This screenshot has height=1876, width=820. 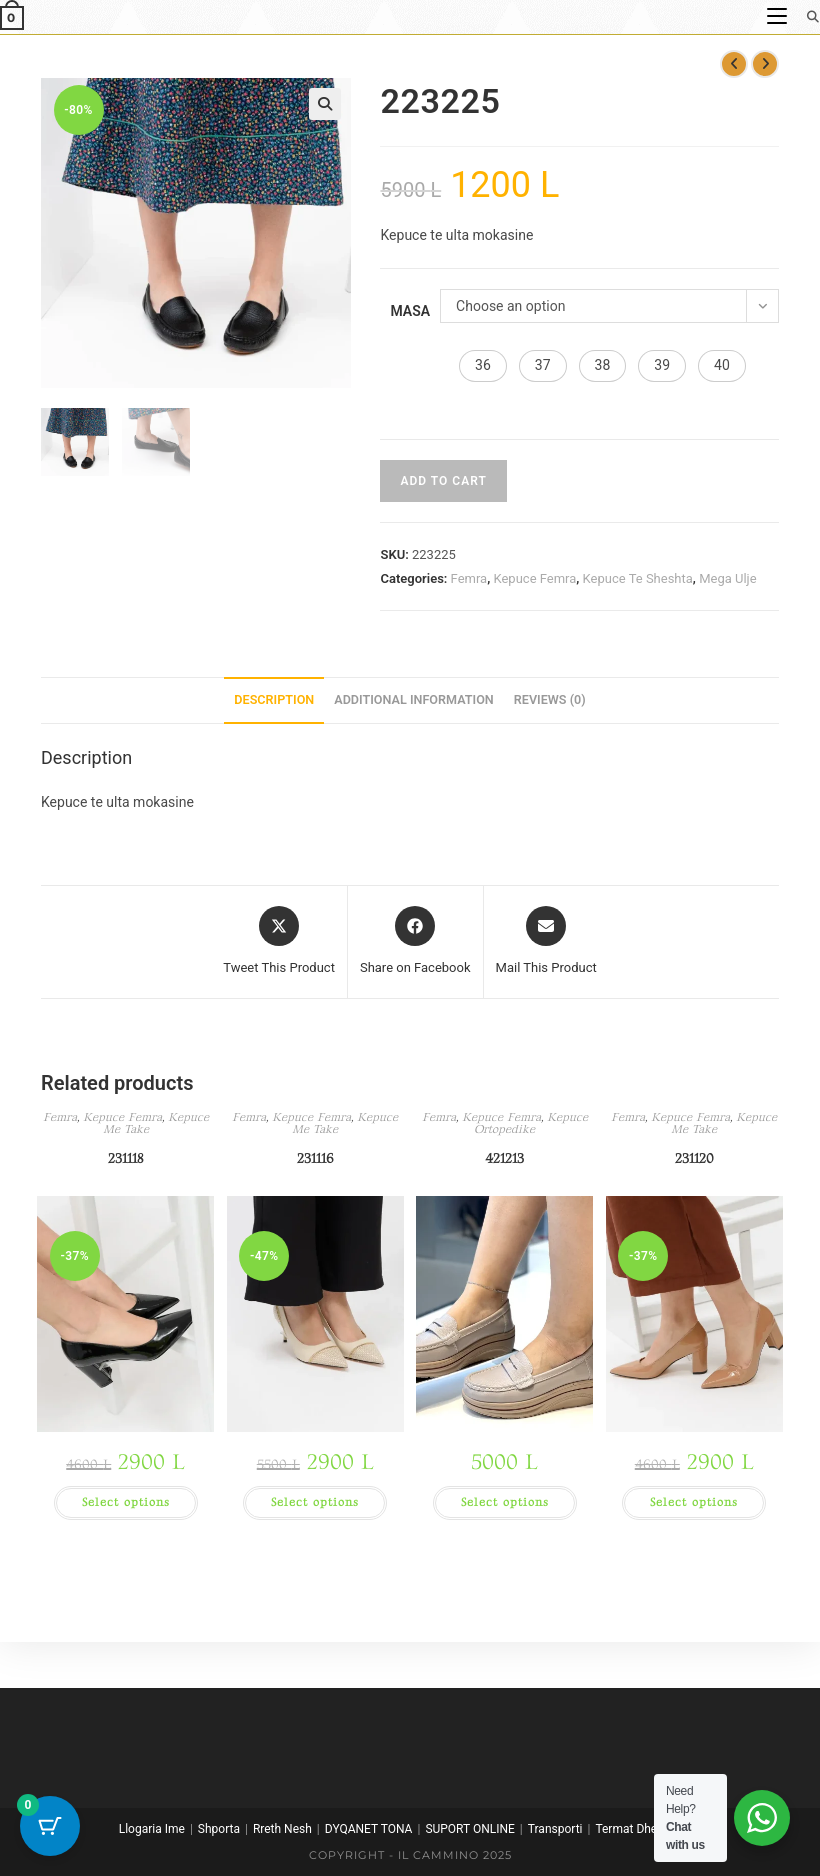 What do you see at coordinates (734, 64) in the screenshot?
I see `[View previous product]` at bounding box center [734, 64].